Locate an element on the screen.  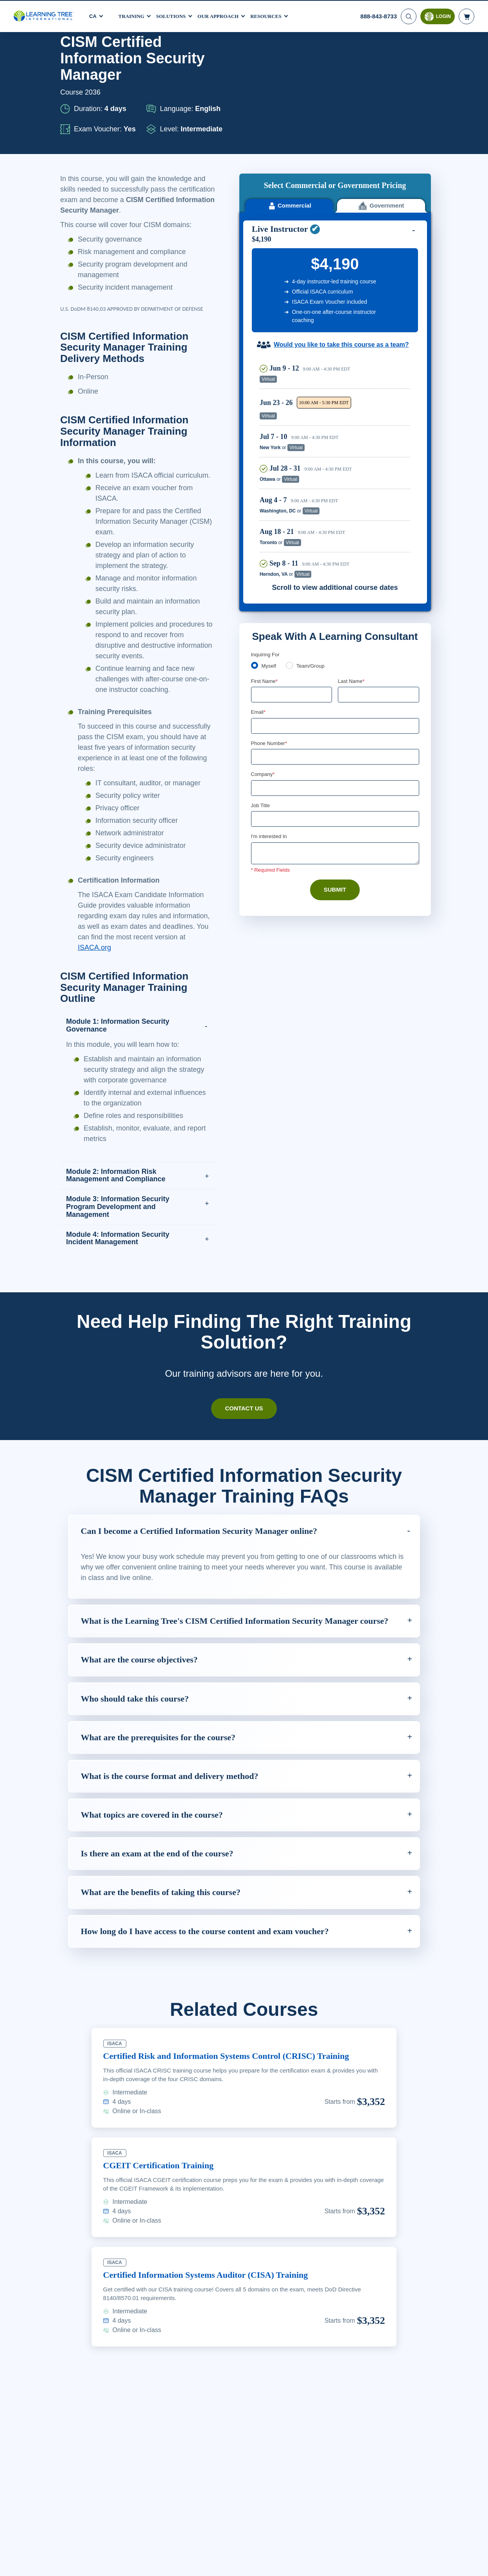
[header shopping cart] is located at coordinates (466, 15).